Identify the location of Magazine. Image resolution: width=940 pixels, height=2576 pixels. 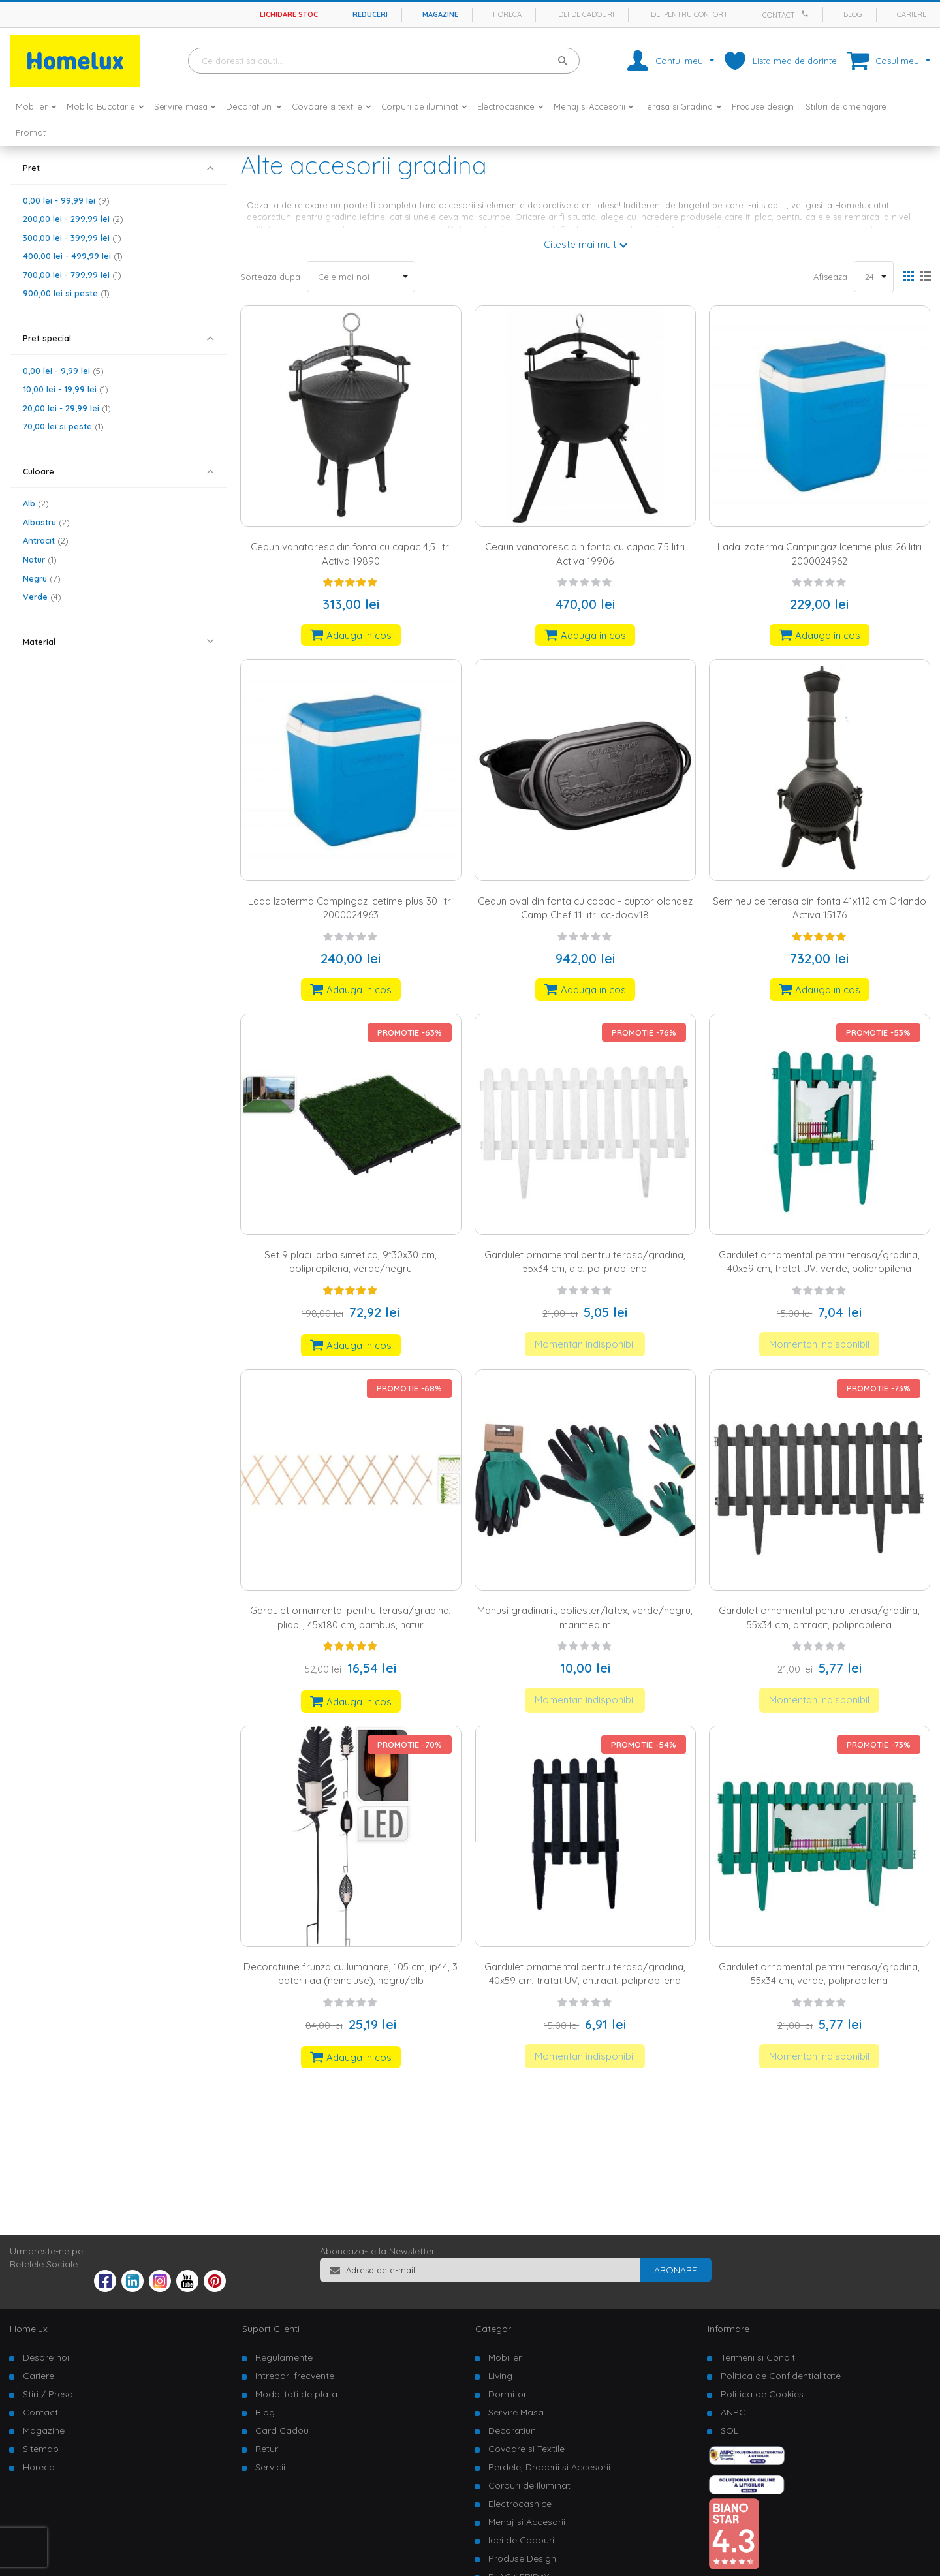
(440, 14).